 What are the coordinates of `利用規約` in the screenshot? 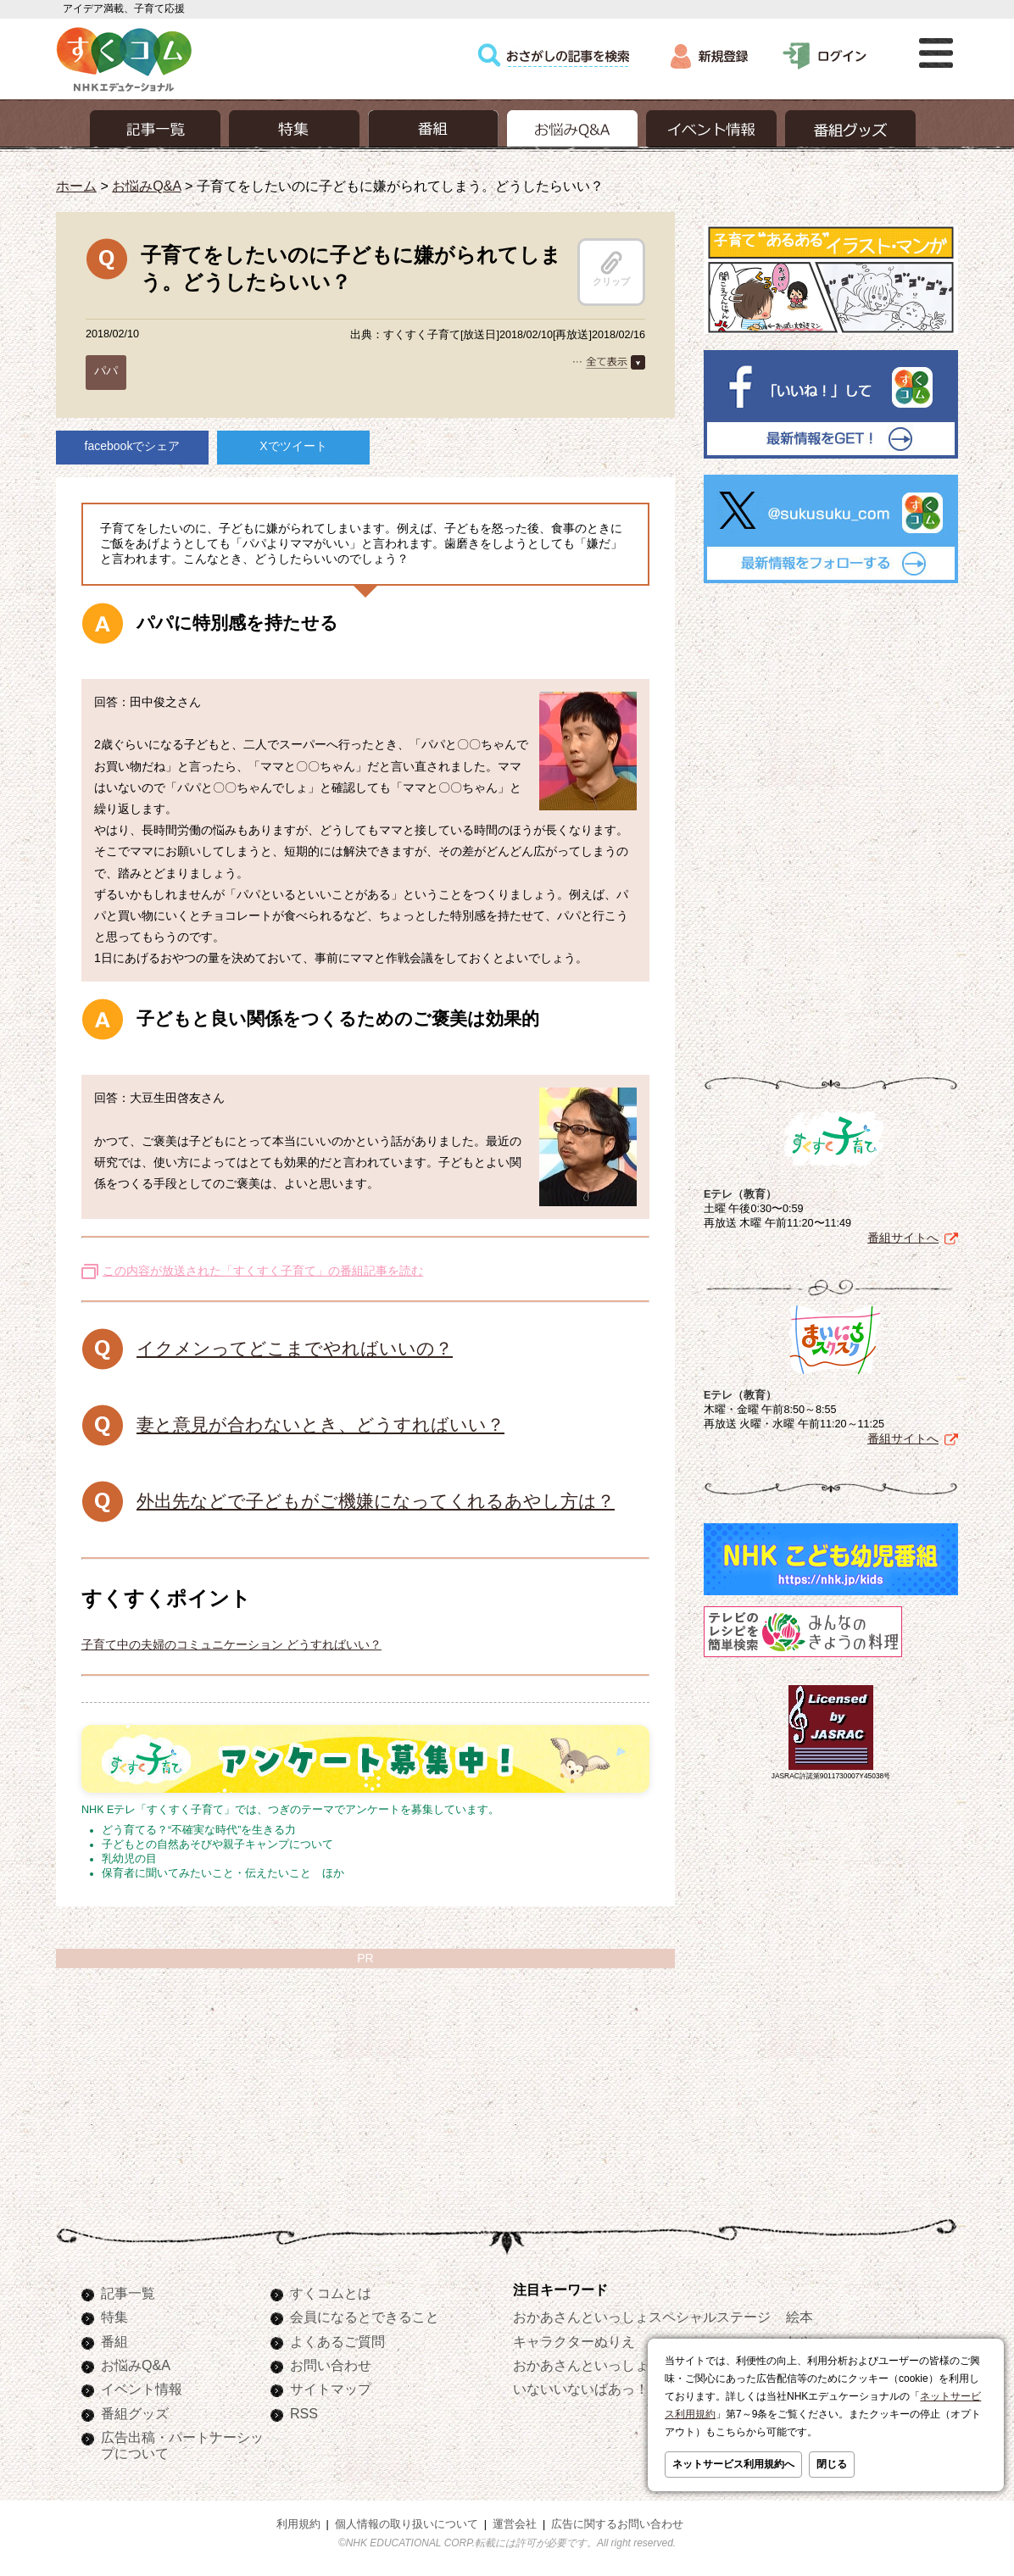 It's located at (298, 2524).